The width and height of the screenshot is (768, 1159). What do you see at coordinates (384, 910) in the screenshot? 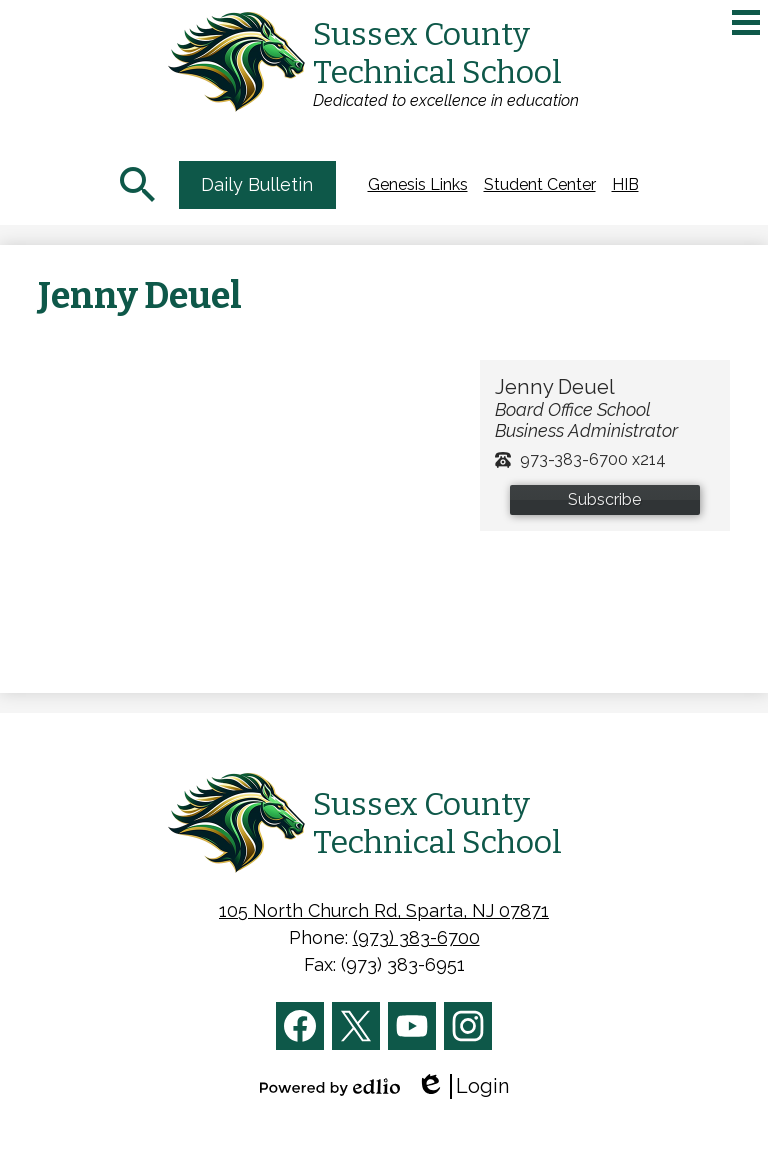
I see `105 North Church Rd, Sparta, NJ 07871` at bounding box center [384, 910].